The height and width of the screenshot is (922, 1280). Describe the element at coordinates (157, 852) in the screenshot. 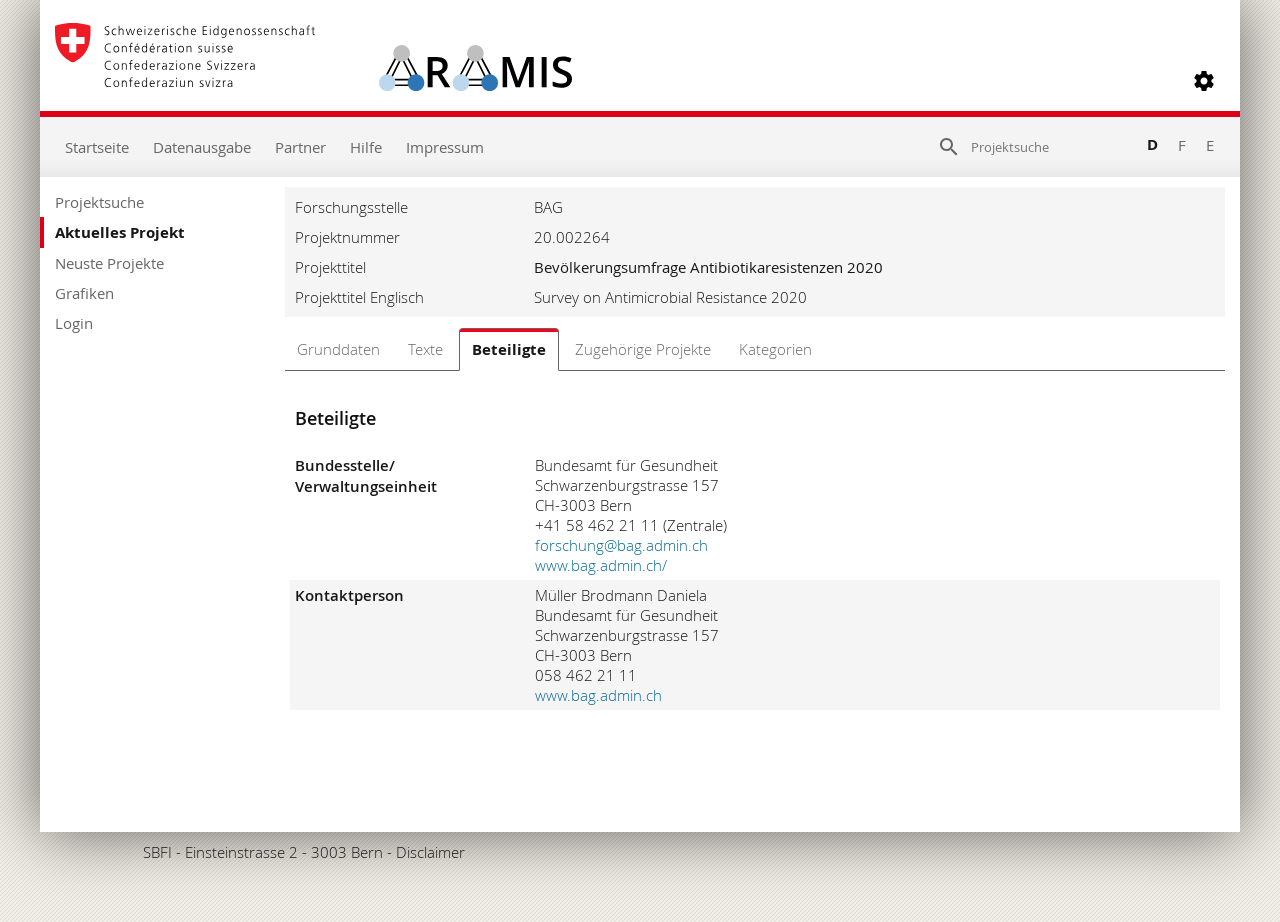

I see `SBFI` at that location.